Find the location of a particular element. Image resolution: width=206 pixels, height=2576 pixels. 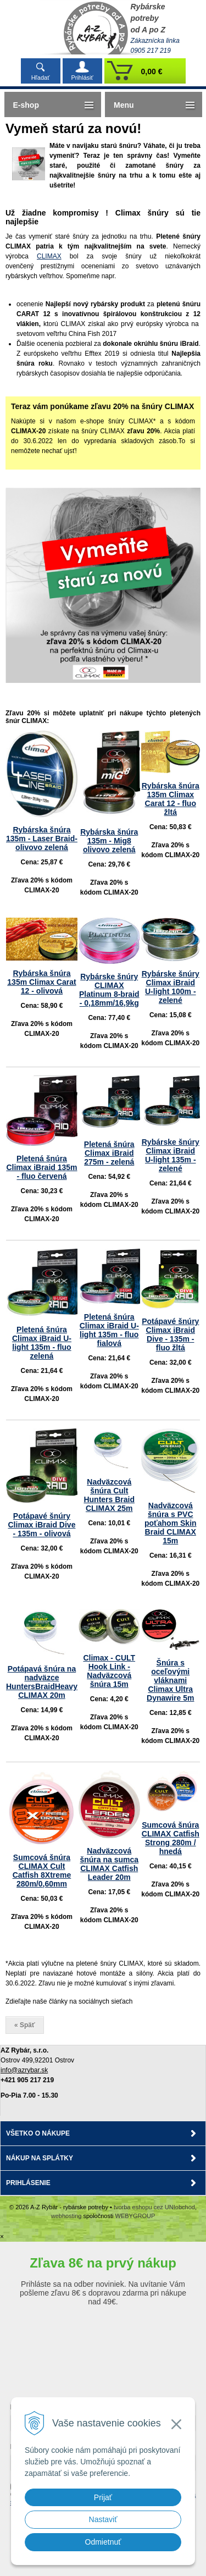

Rybárske šnúry Climax iBraid U-light 135m - zelené is located at coordinates (170, 1155).